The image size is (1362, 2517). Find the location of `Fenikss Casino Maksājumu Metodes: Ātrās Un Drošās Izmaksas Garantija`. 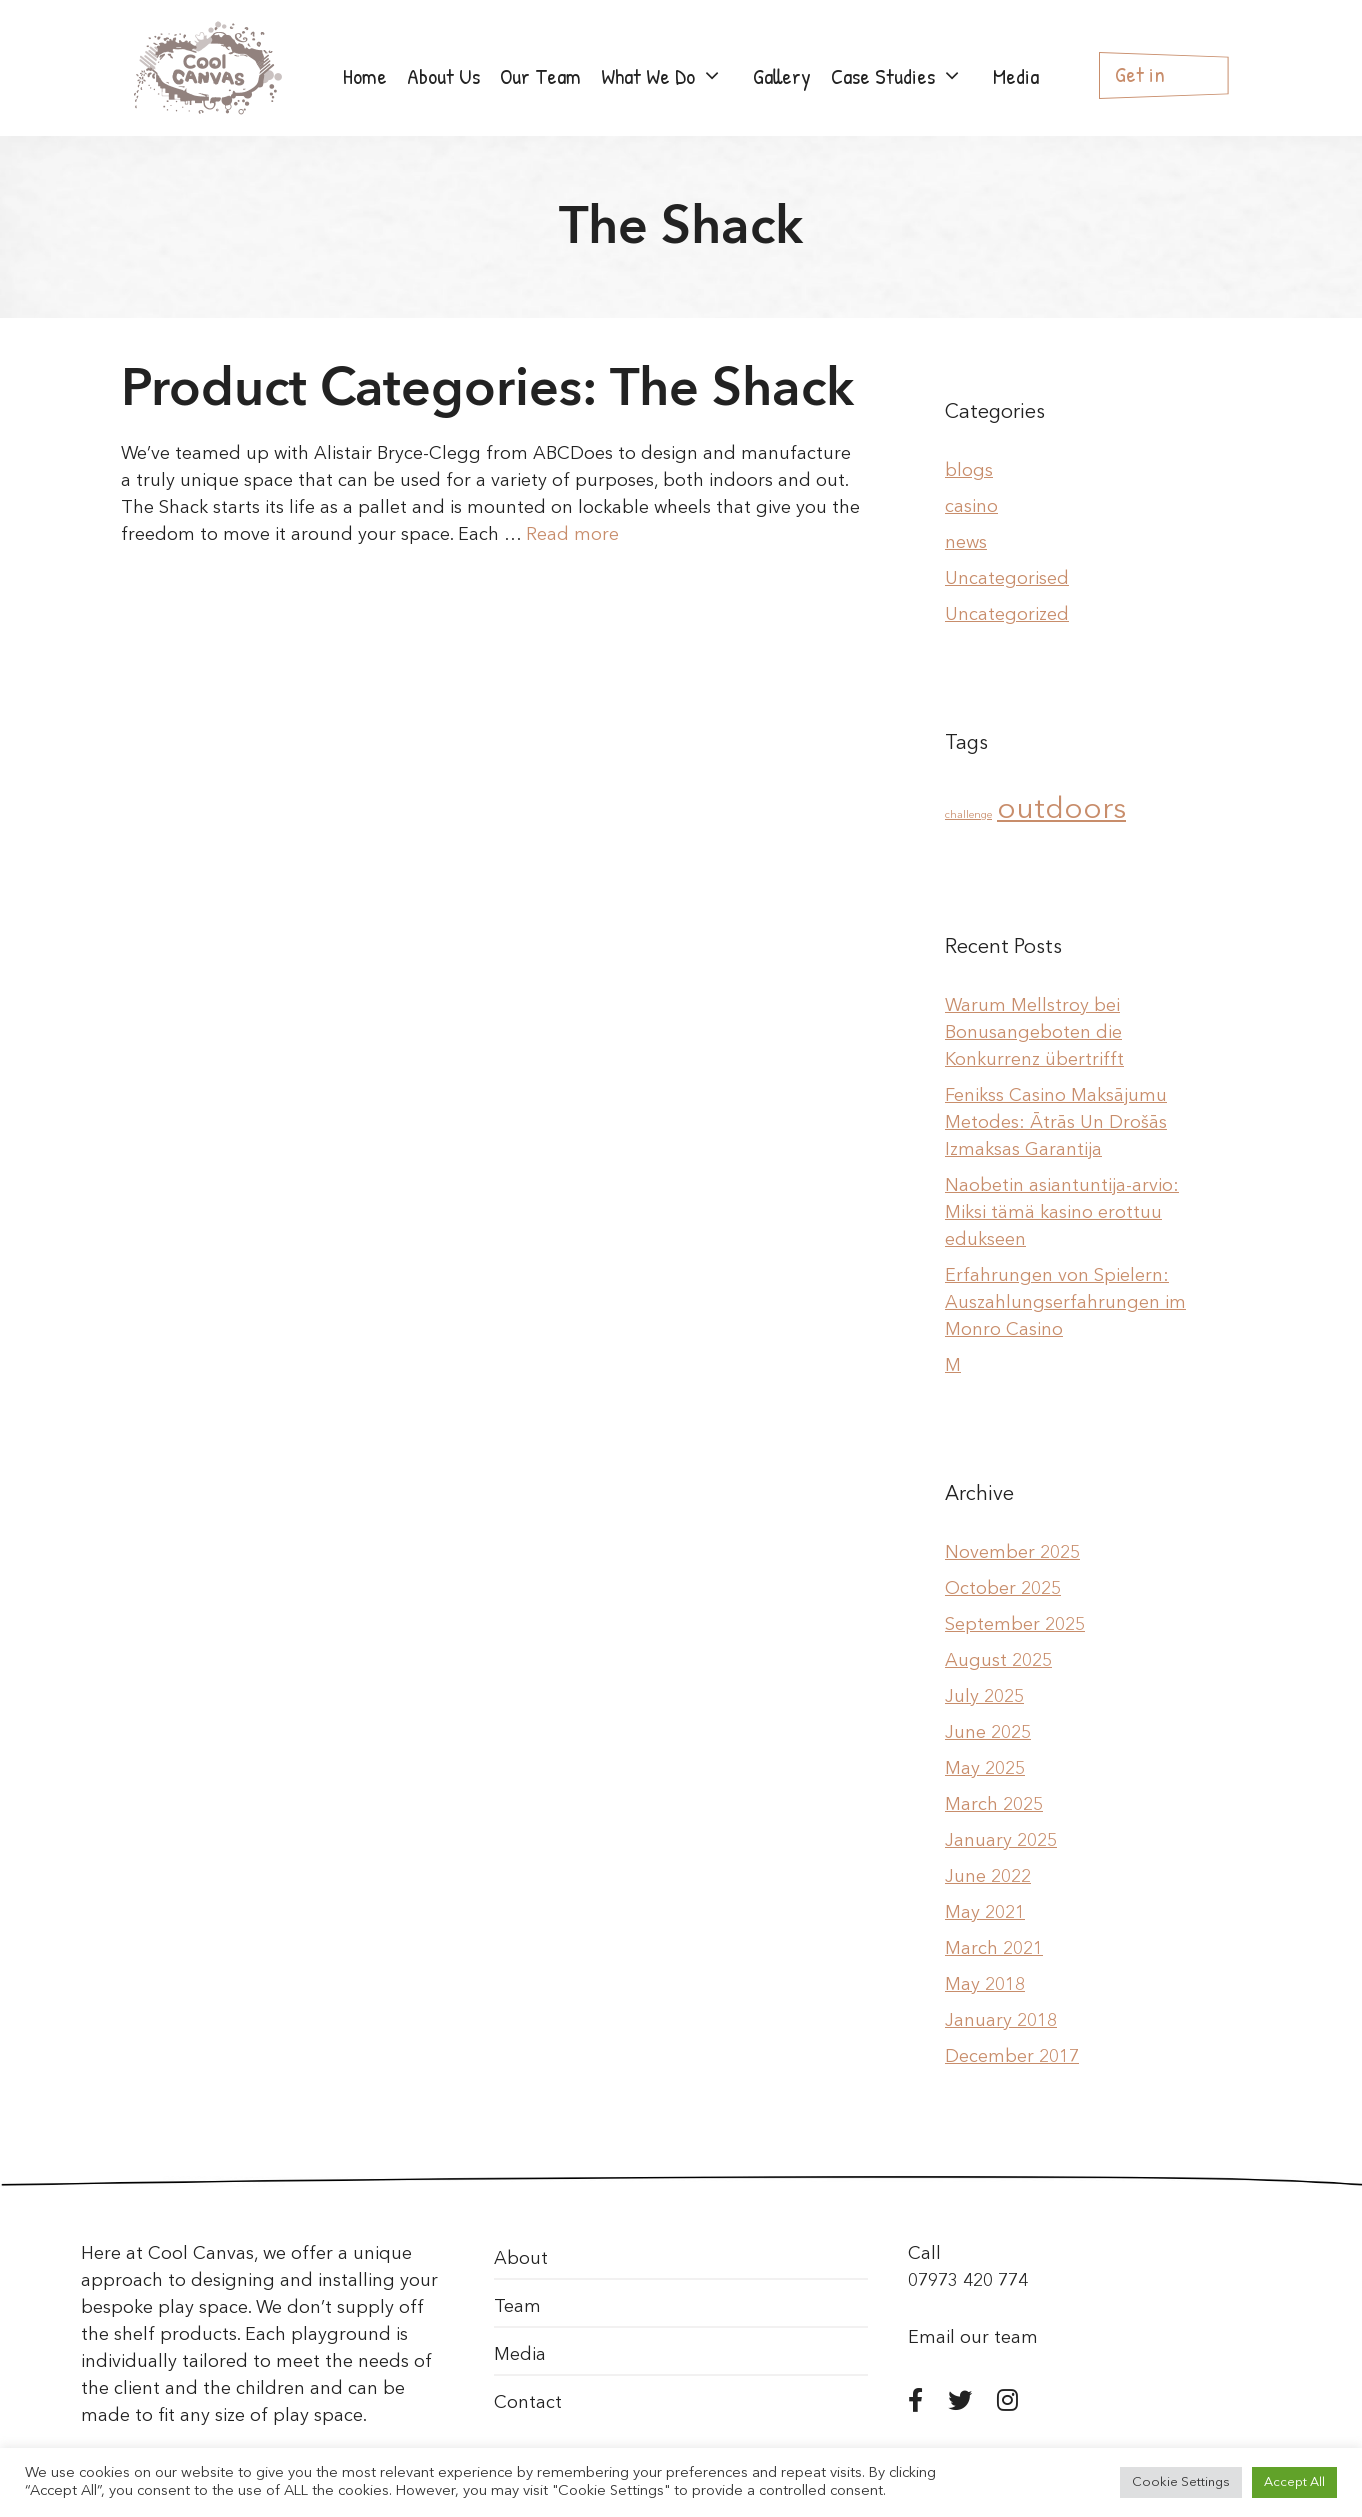

Fenikss Casino Maksājumu Metodes: Ātrās Un Drošās Izmaksas Garantija is located at coordinates (1056, 1123).